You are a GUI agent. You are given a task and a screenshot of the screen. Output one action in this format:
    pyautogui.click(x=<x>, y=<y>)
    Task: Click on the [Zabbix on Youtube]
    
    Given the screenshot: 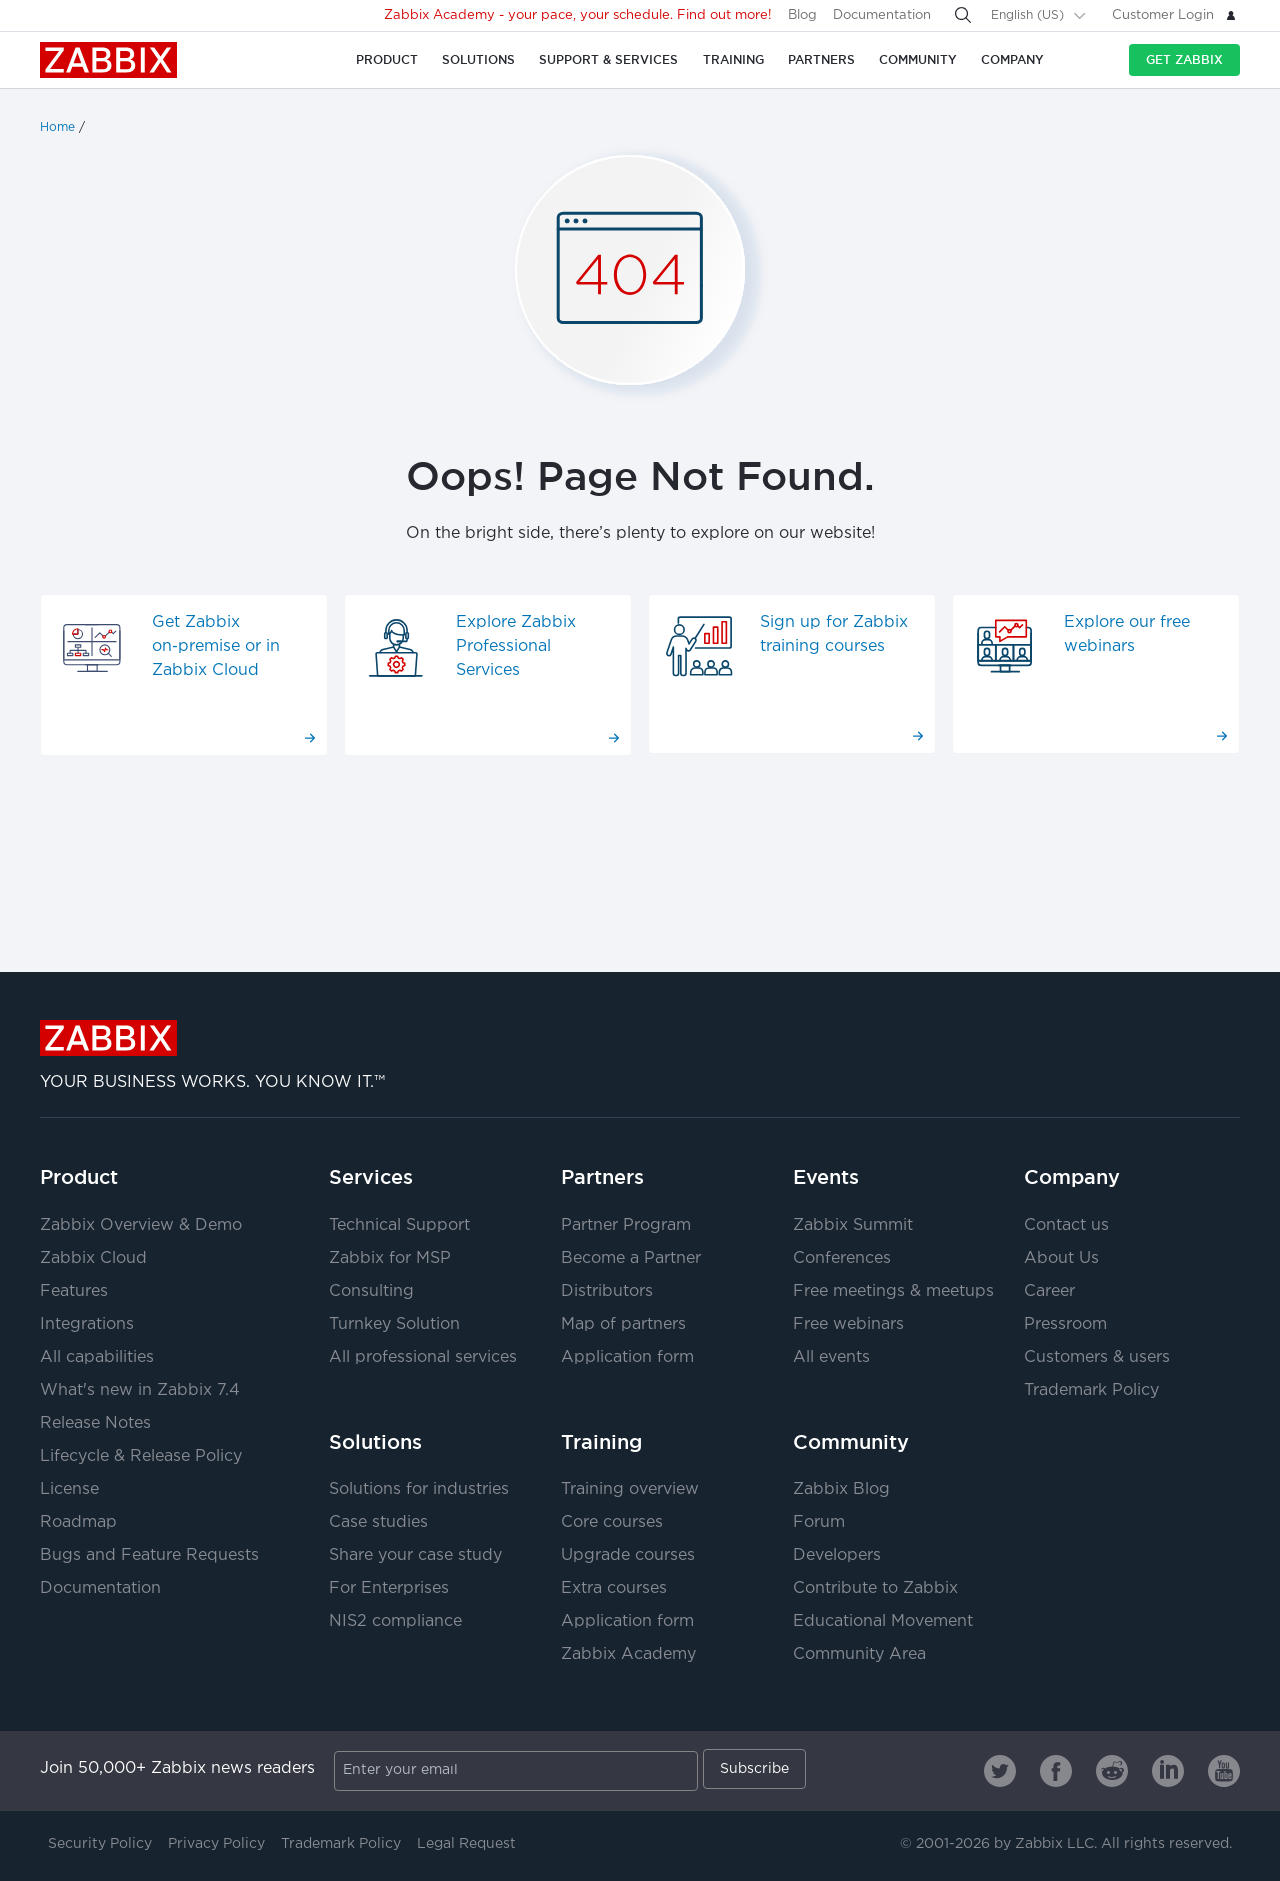 What is the action you would take?
    pyautogui.click(x=1224, y=1771)
    